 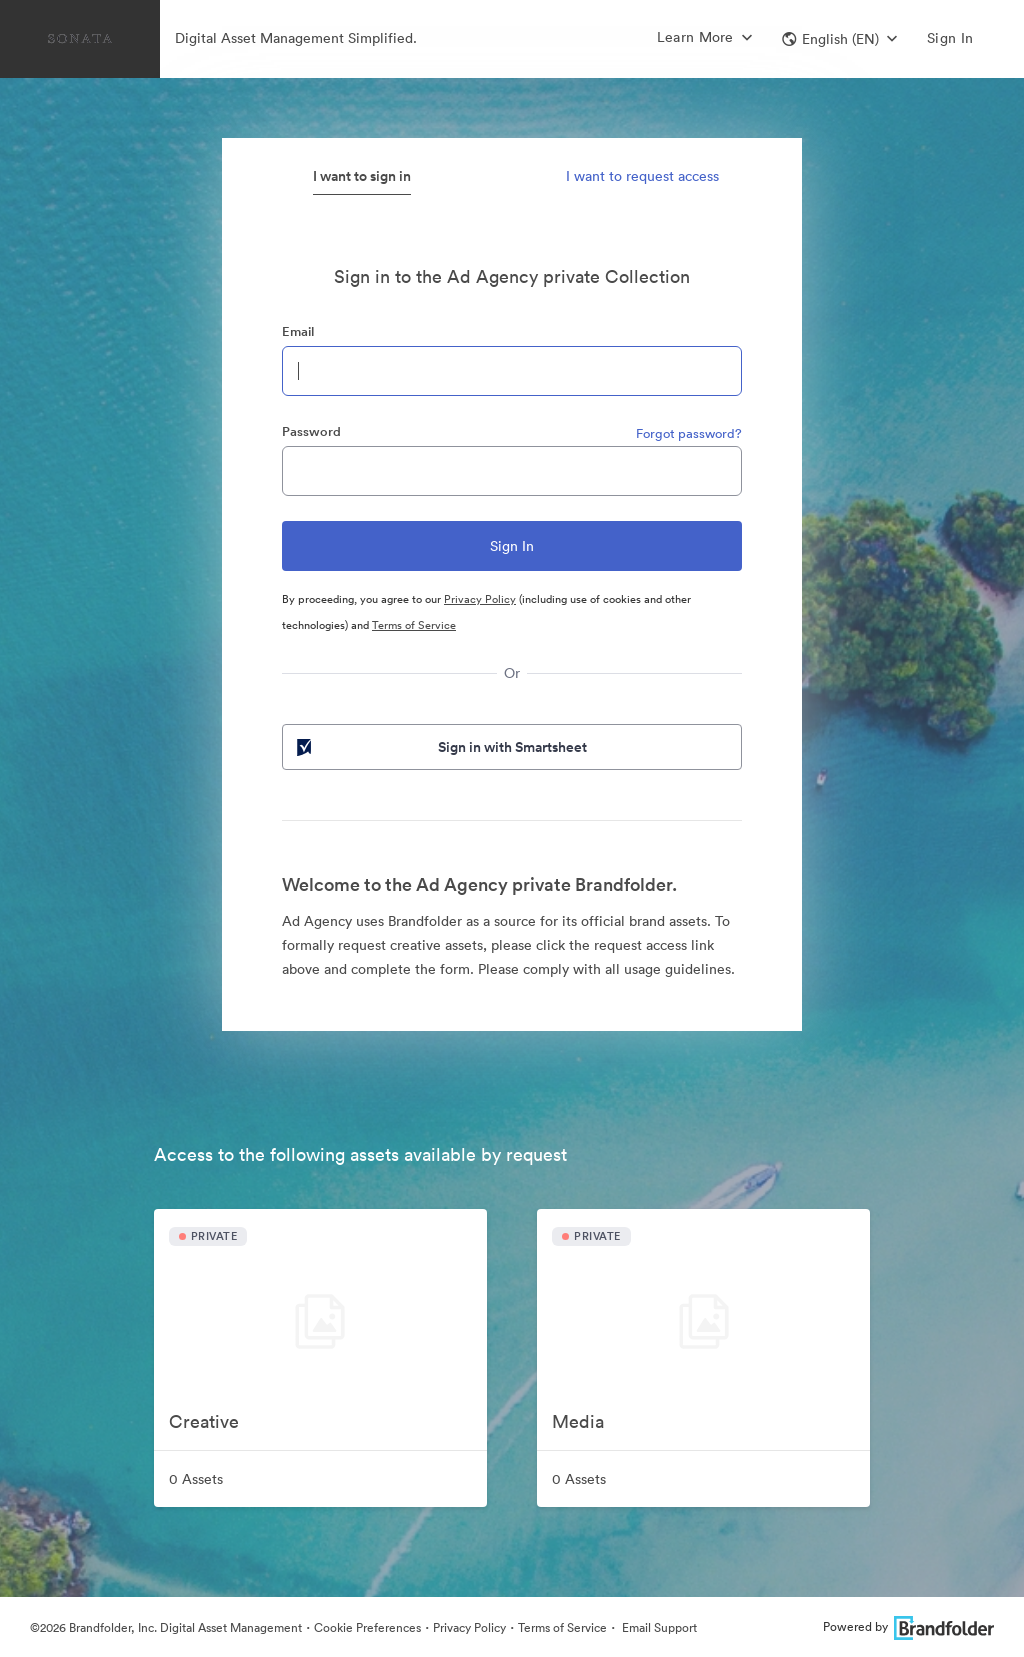 What do you see at coordinates (908, 1626) in the screenshot?
I see `Powered by` at bounding box center [908, 1626].